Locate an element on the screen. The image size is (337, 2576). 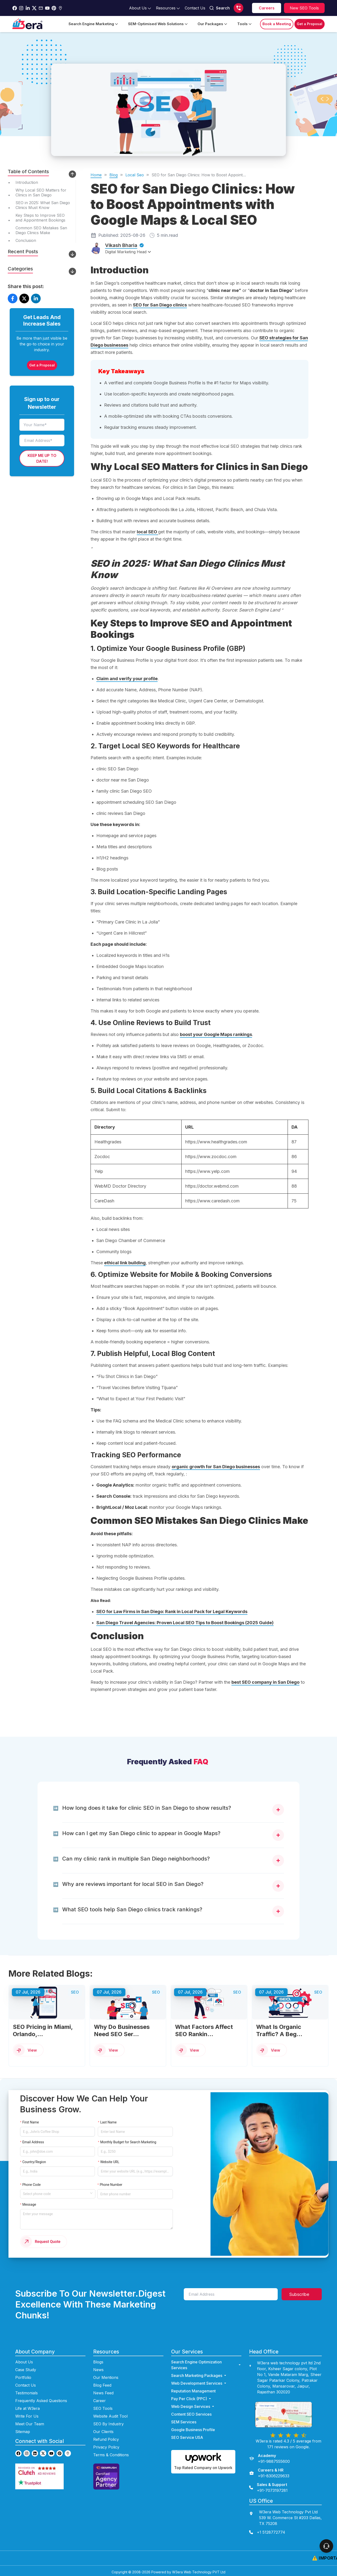
[Sales & Support] is located at coordinates (268, 2483).